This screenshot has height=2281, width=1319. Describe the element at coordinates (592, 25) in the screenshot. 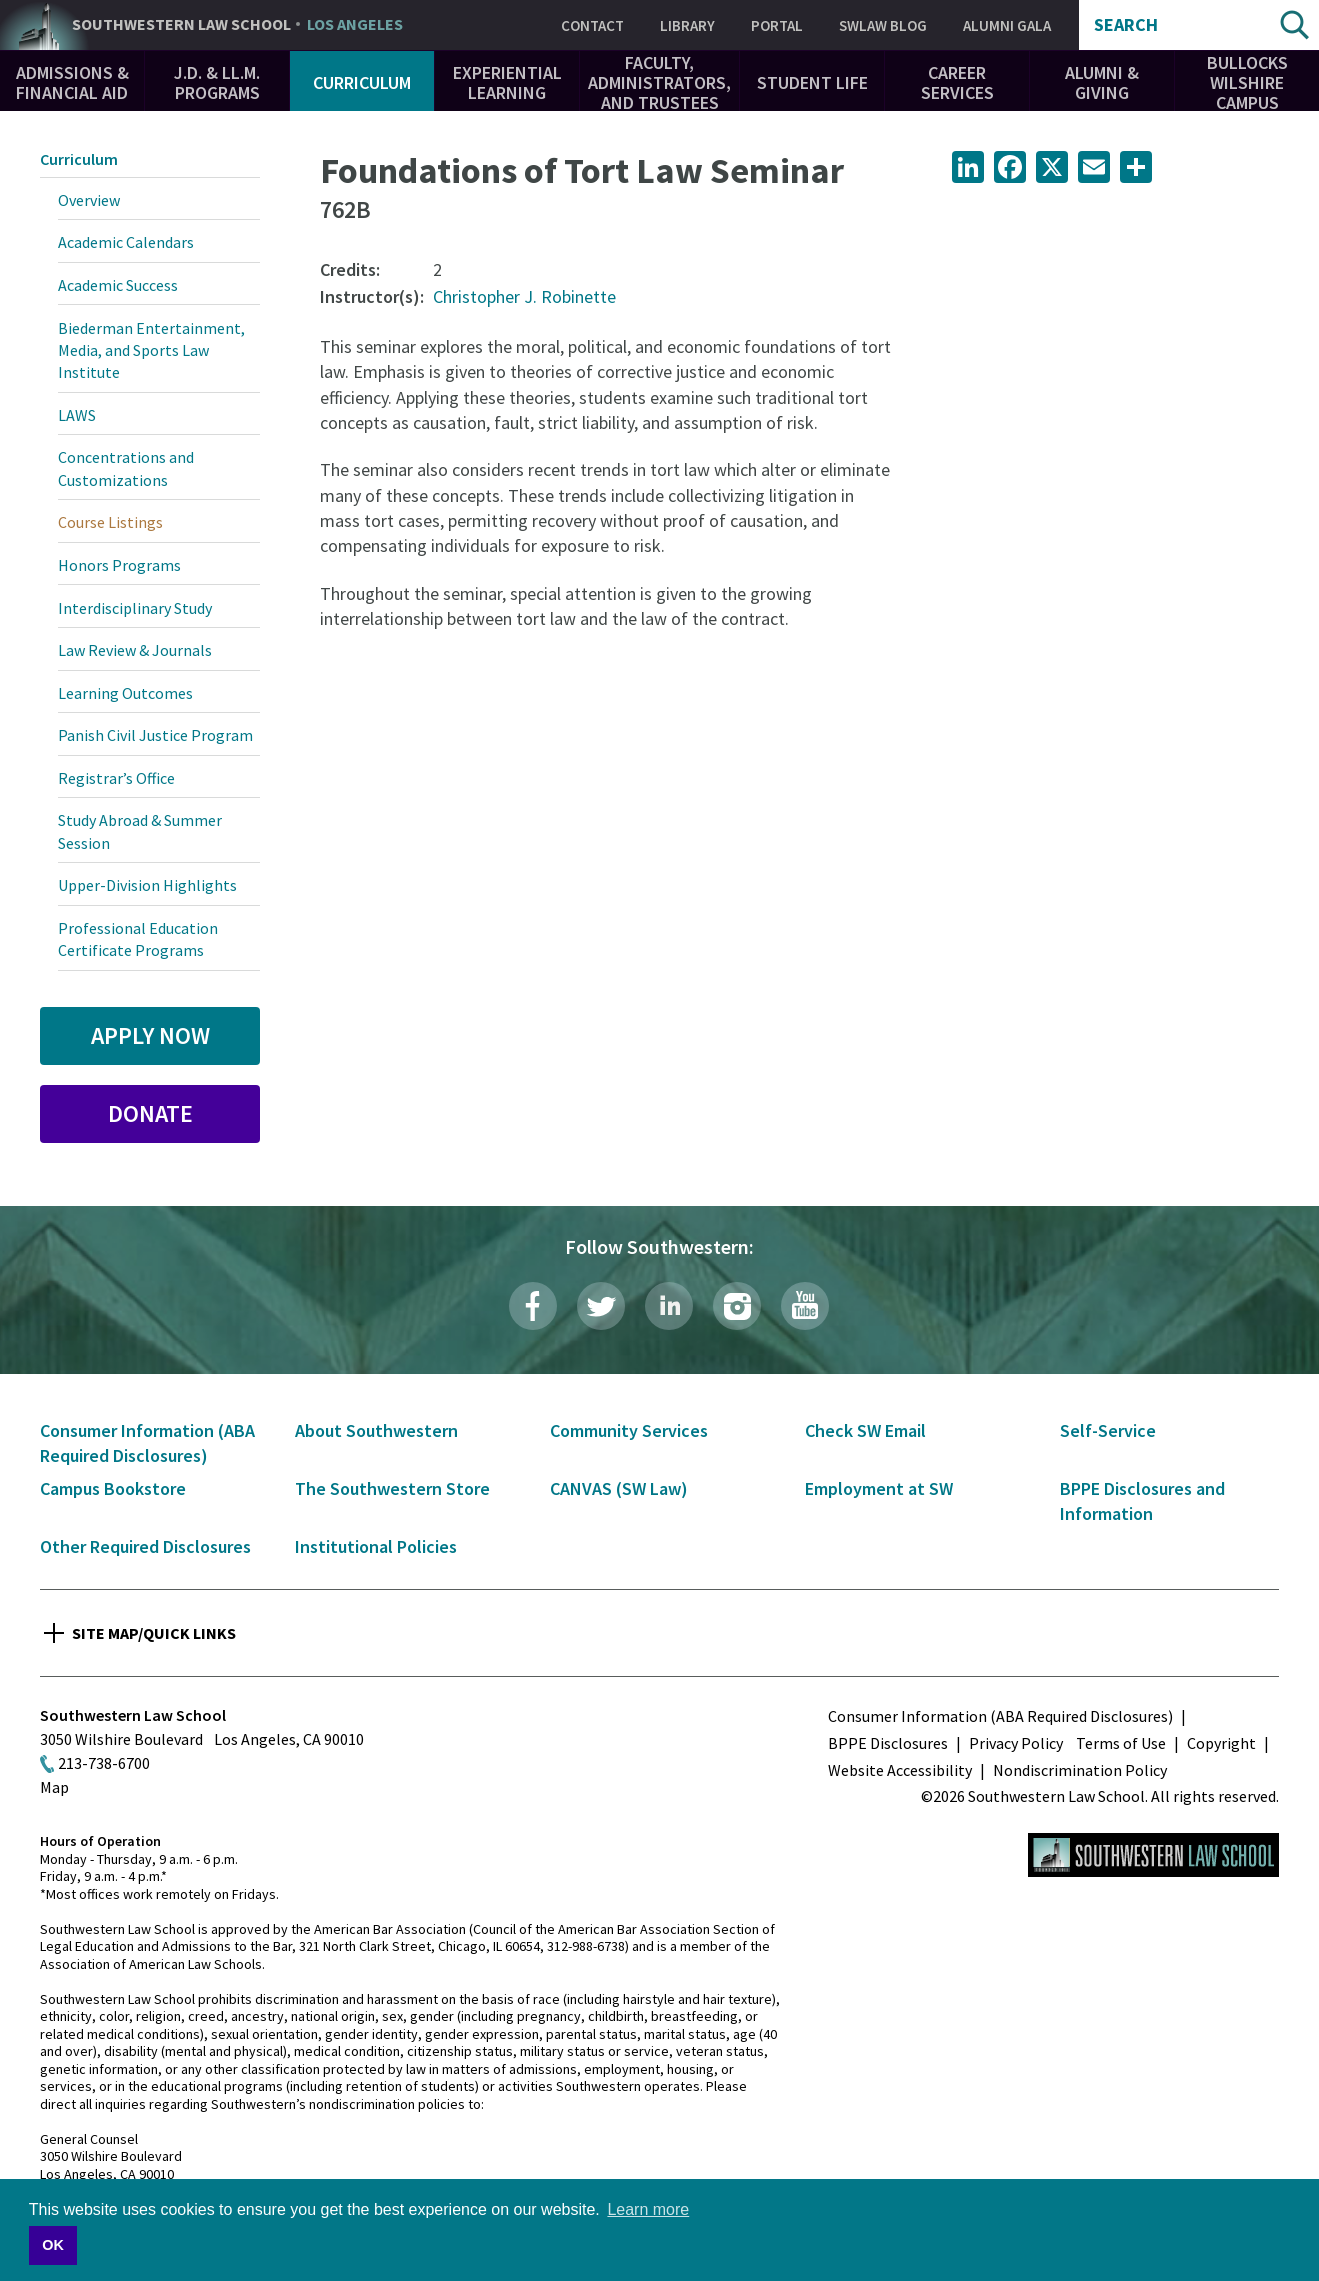

I see `Contact` at that location.